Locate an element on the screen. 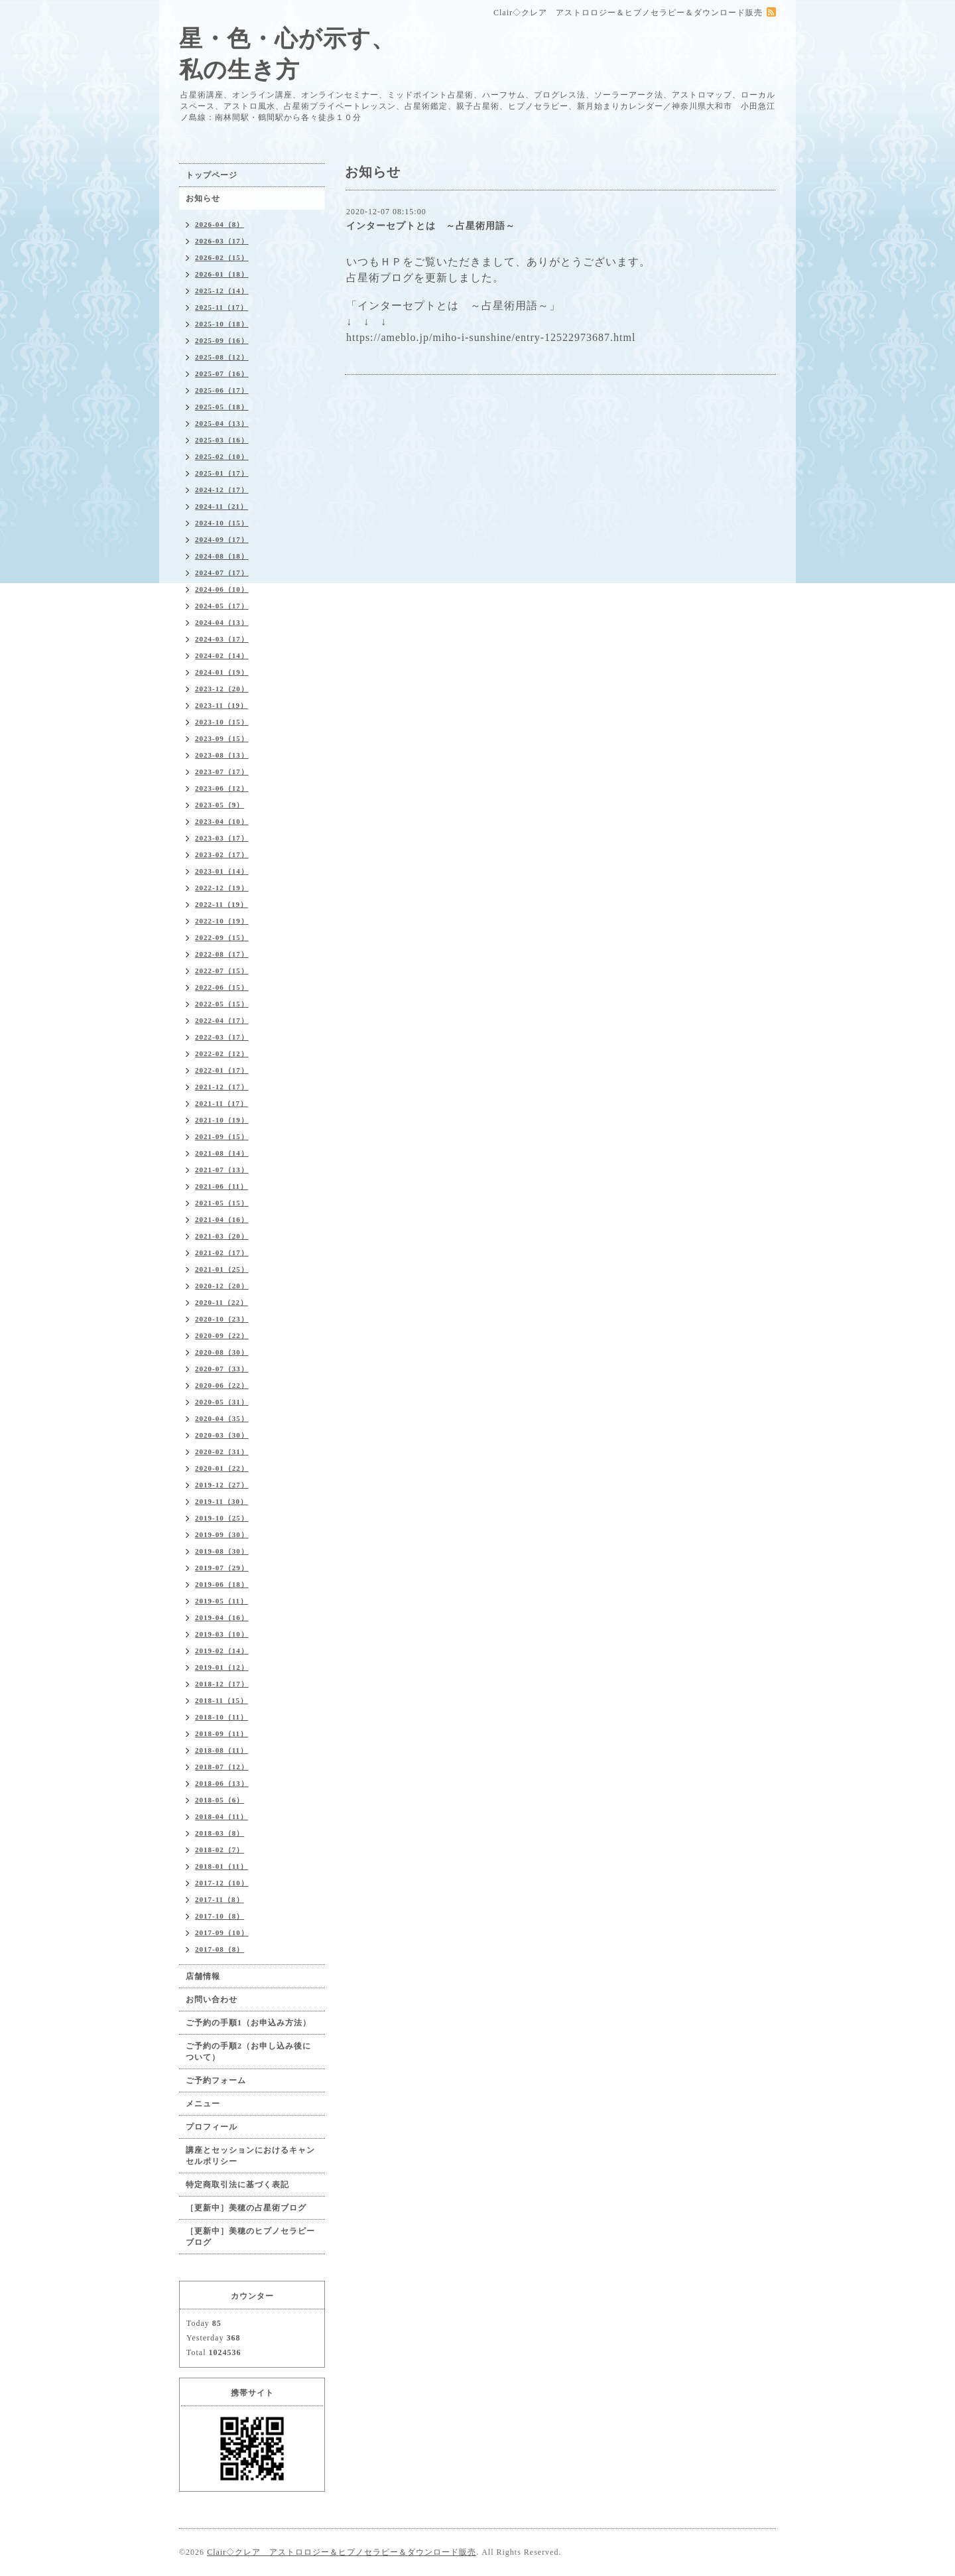 The image size is (955, 2576). ご予約の手順1（お申込み方法） is located at coordinates (248, 2022).